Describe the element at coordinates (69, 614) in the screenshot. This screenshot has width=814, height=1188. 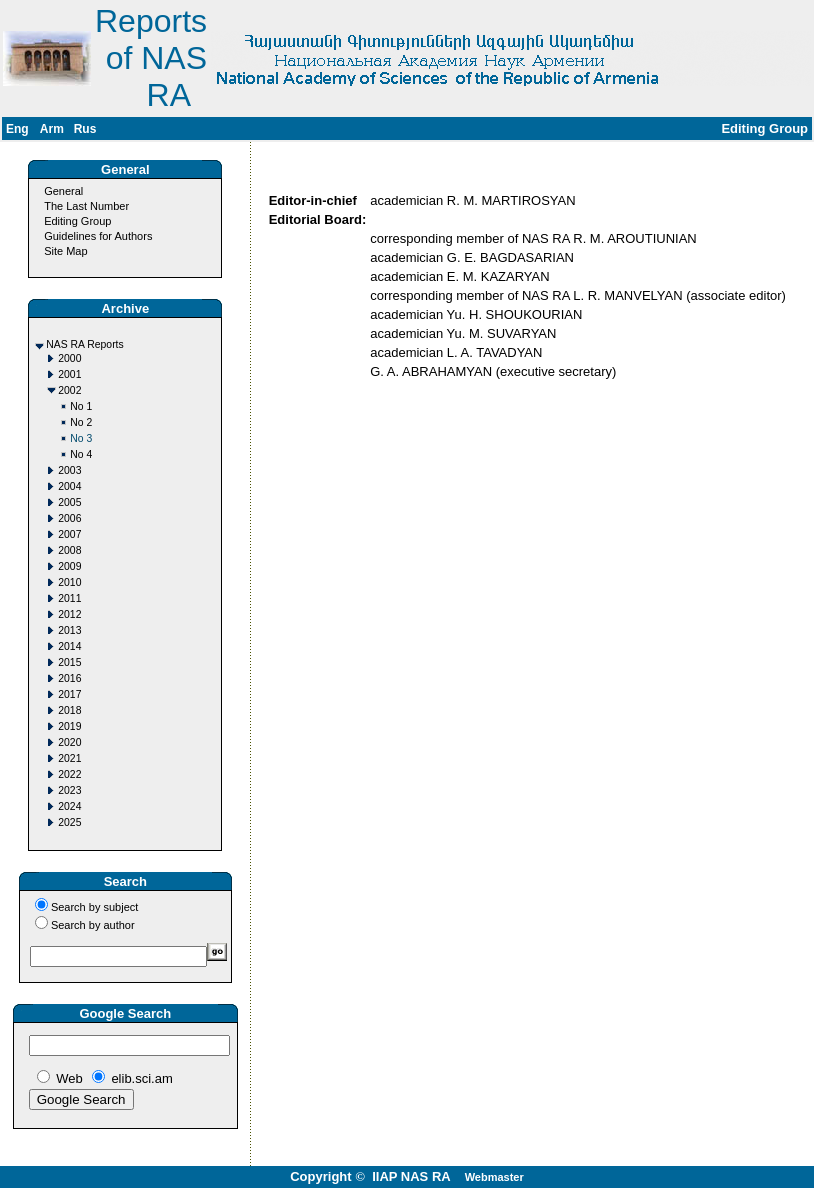
I see `2012` at that location.